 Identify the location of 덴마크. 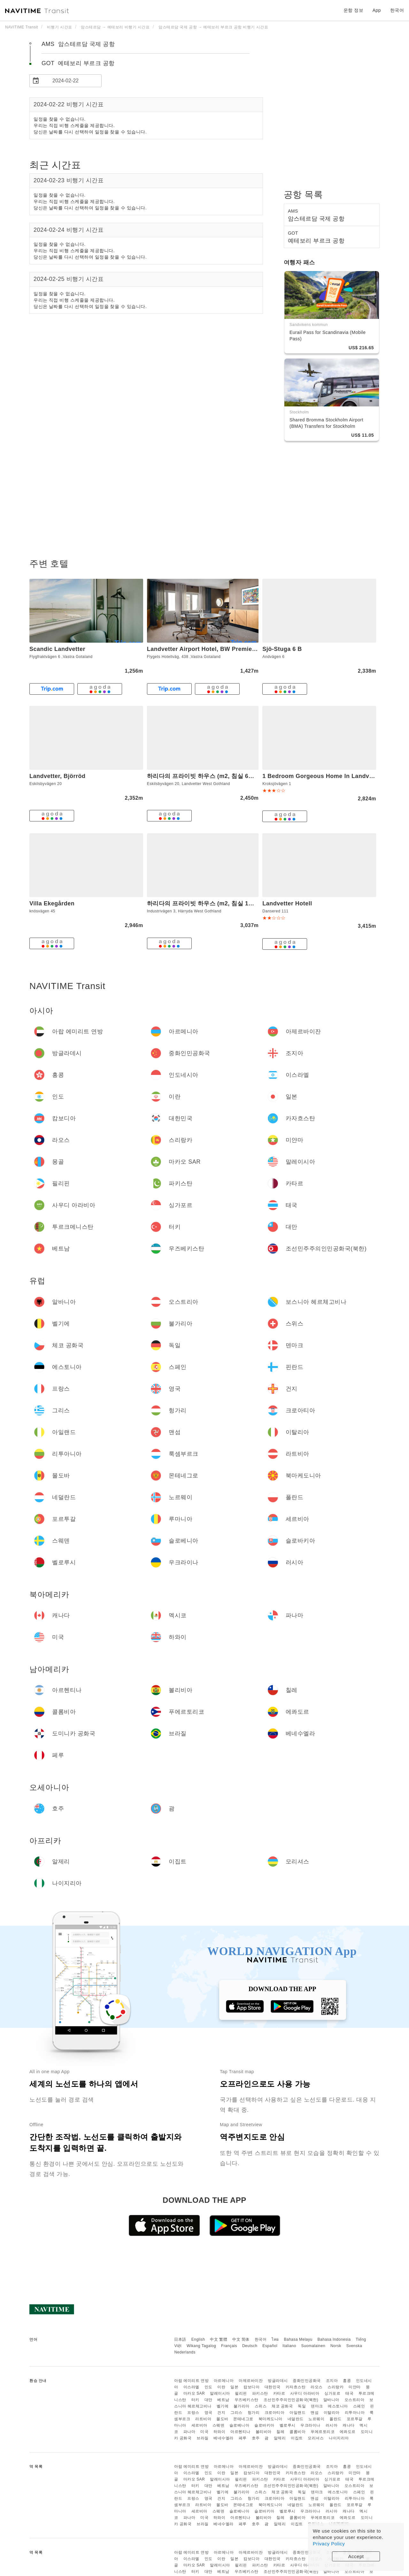
(317, 2406).